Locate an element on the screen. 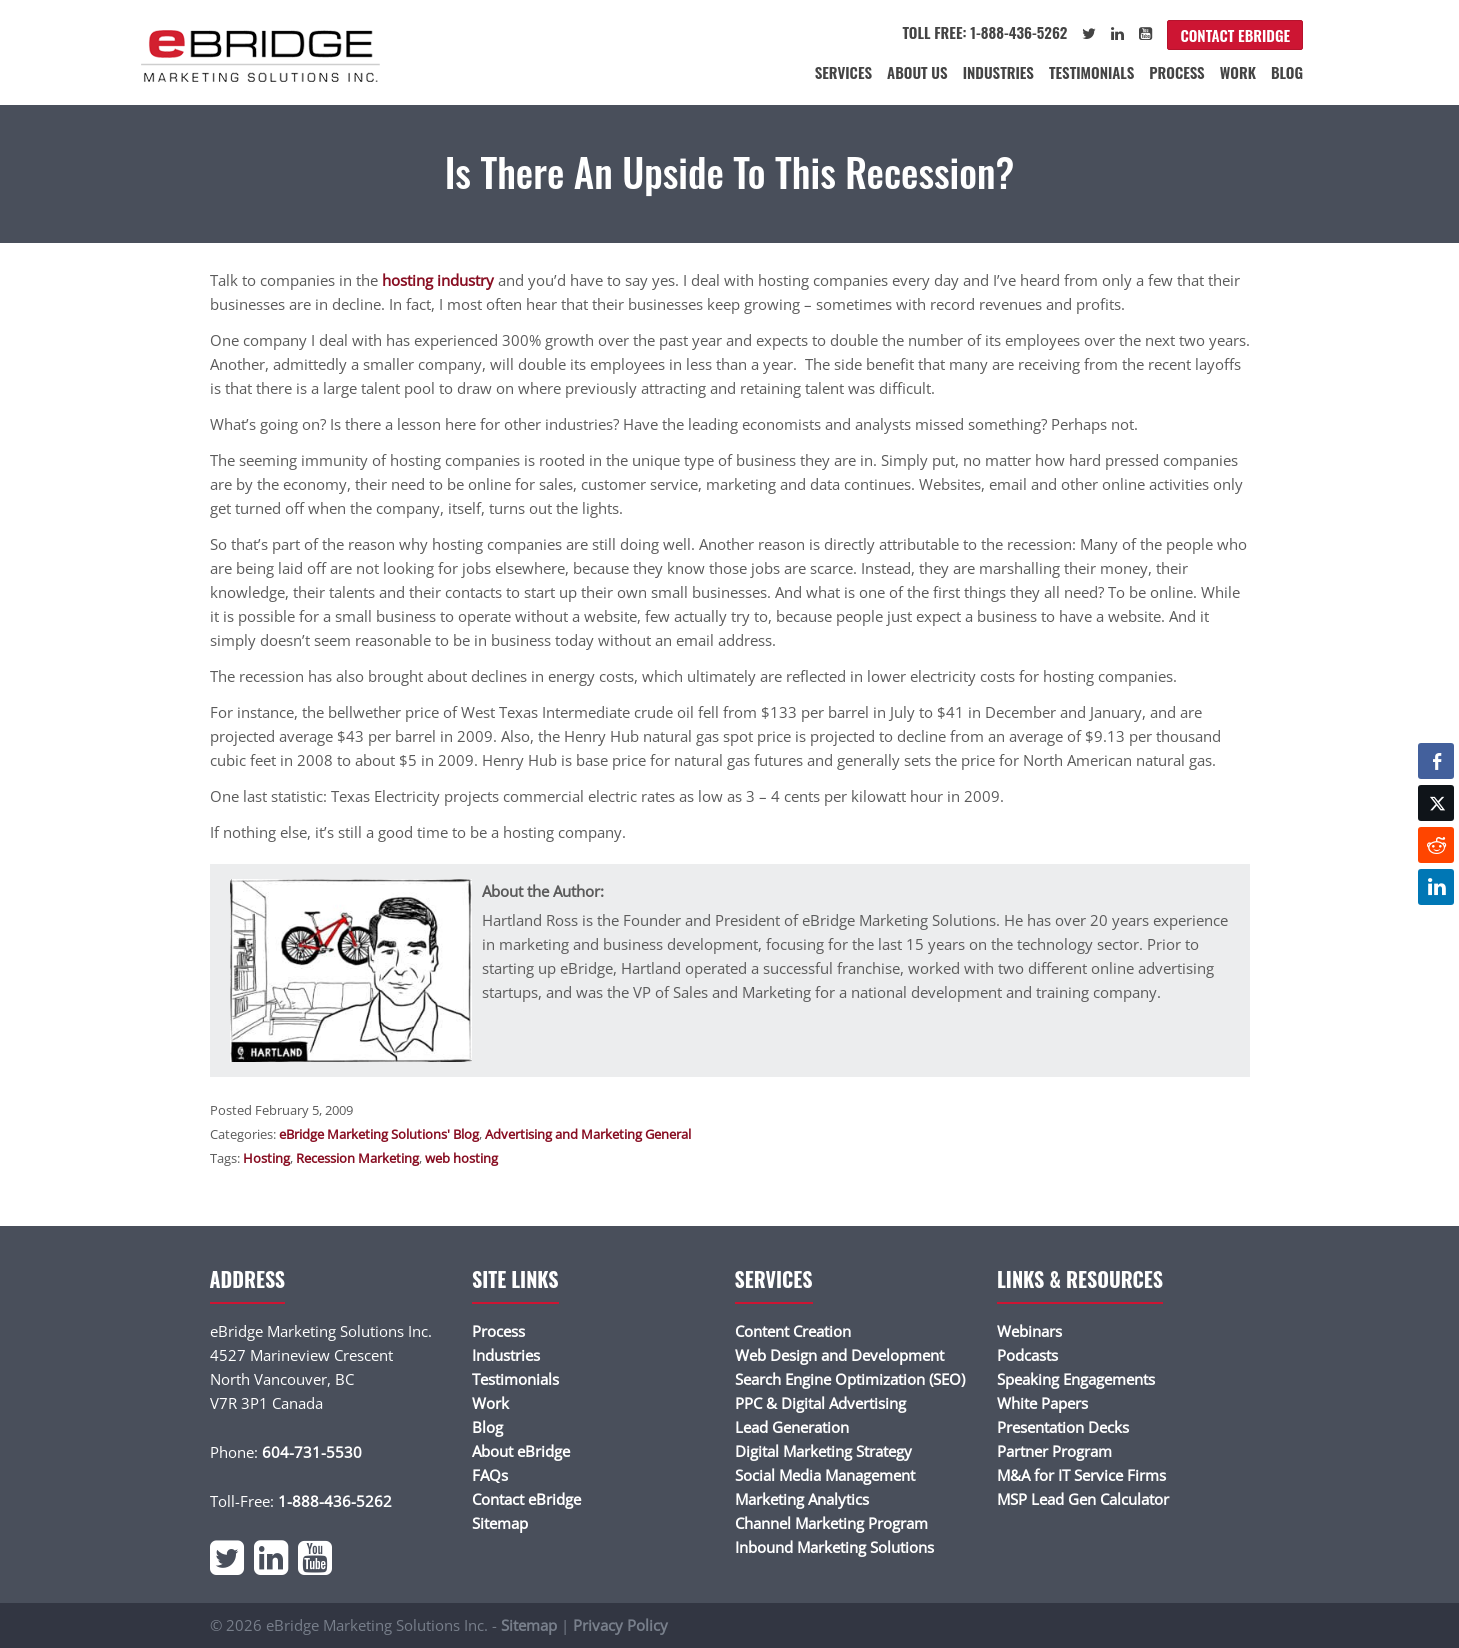  Advertising and Marketing General is located at coordinates (588, 1134).